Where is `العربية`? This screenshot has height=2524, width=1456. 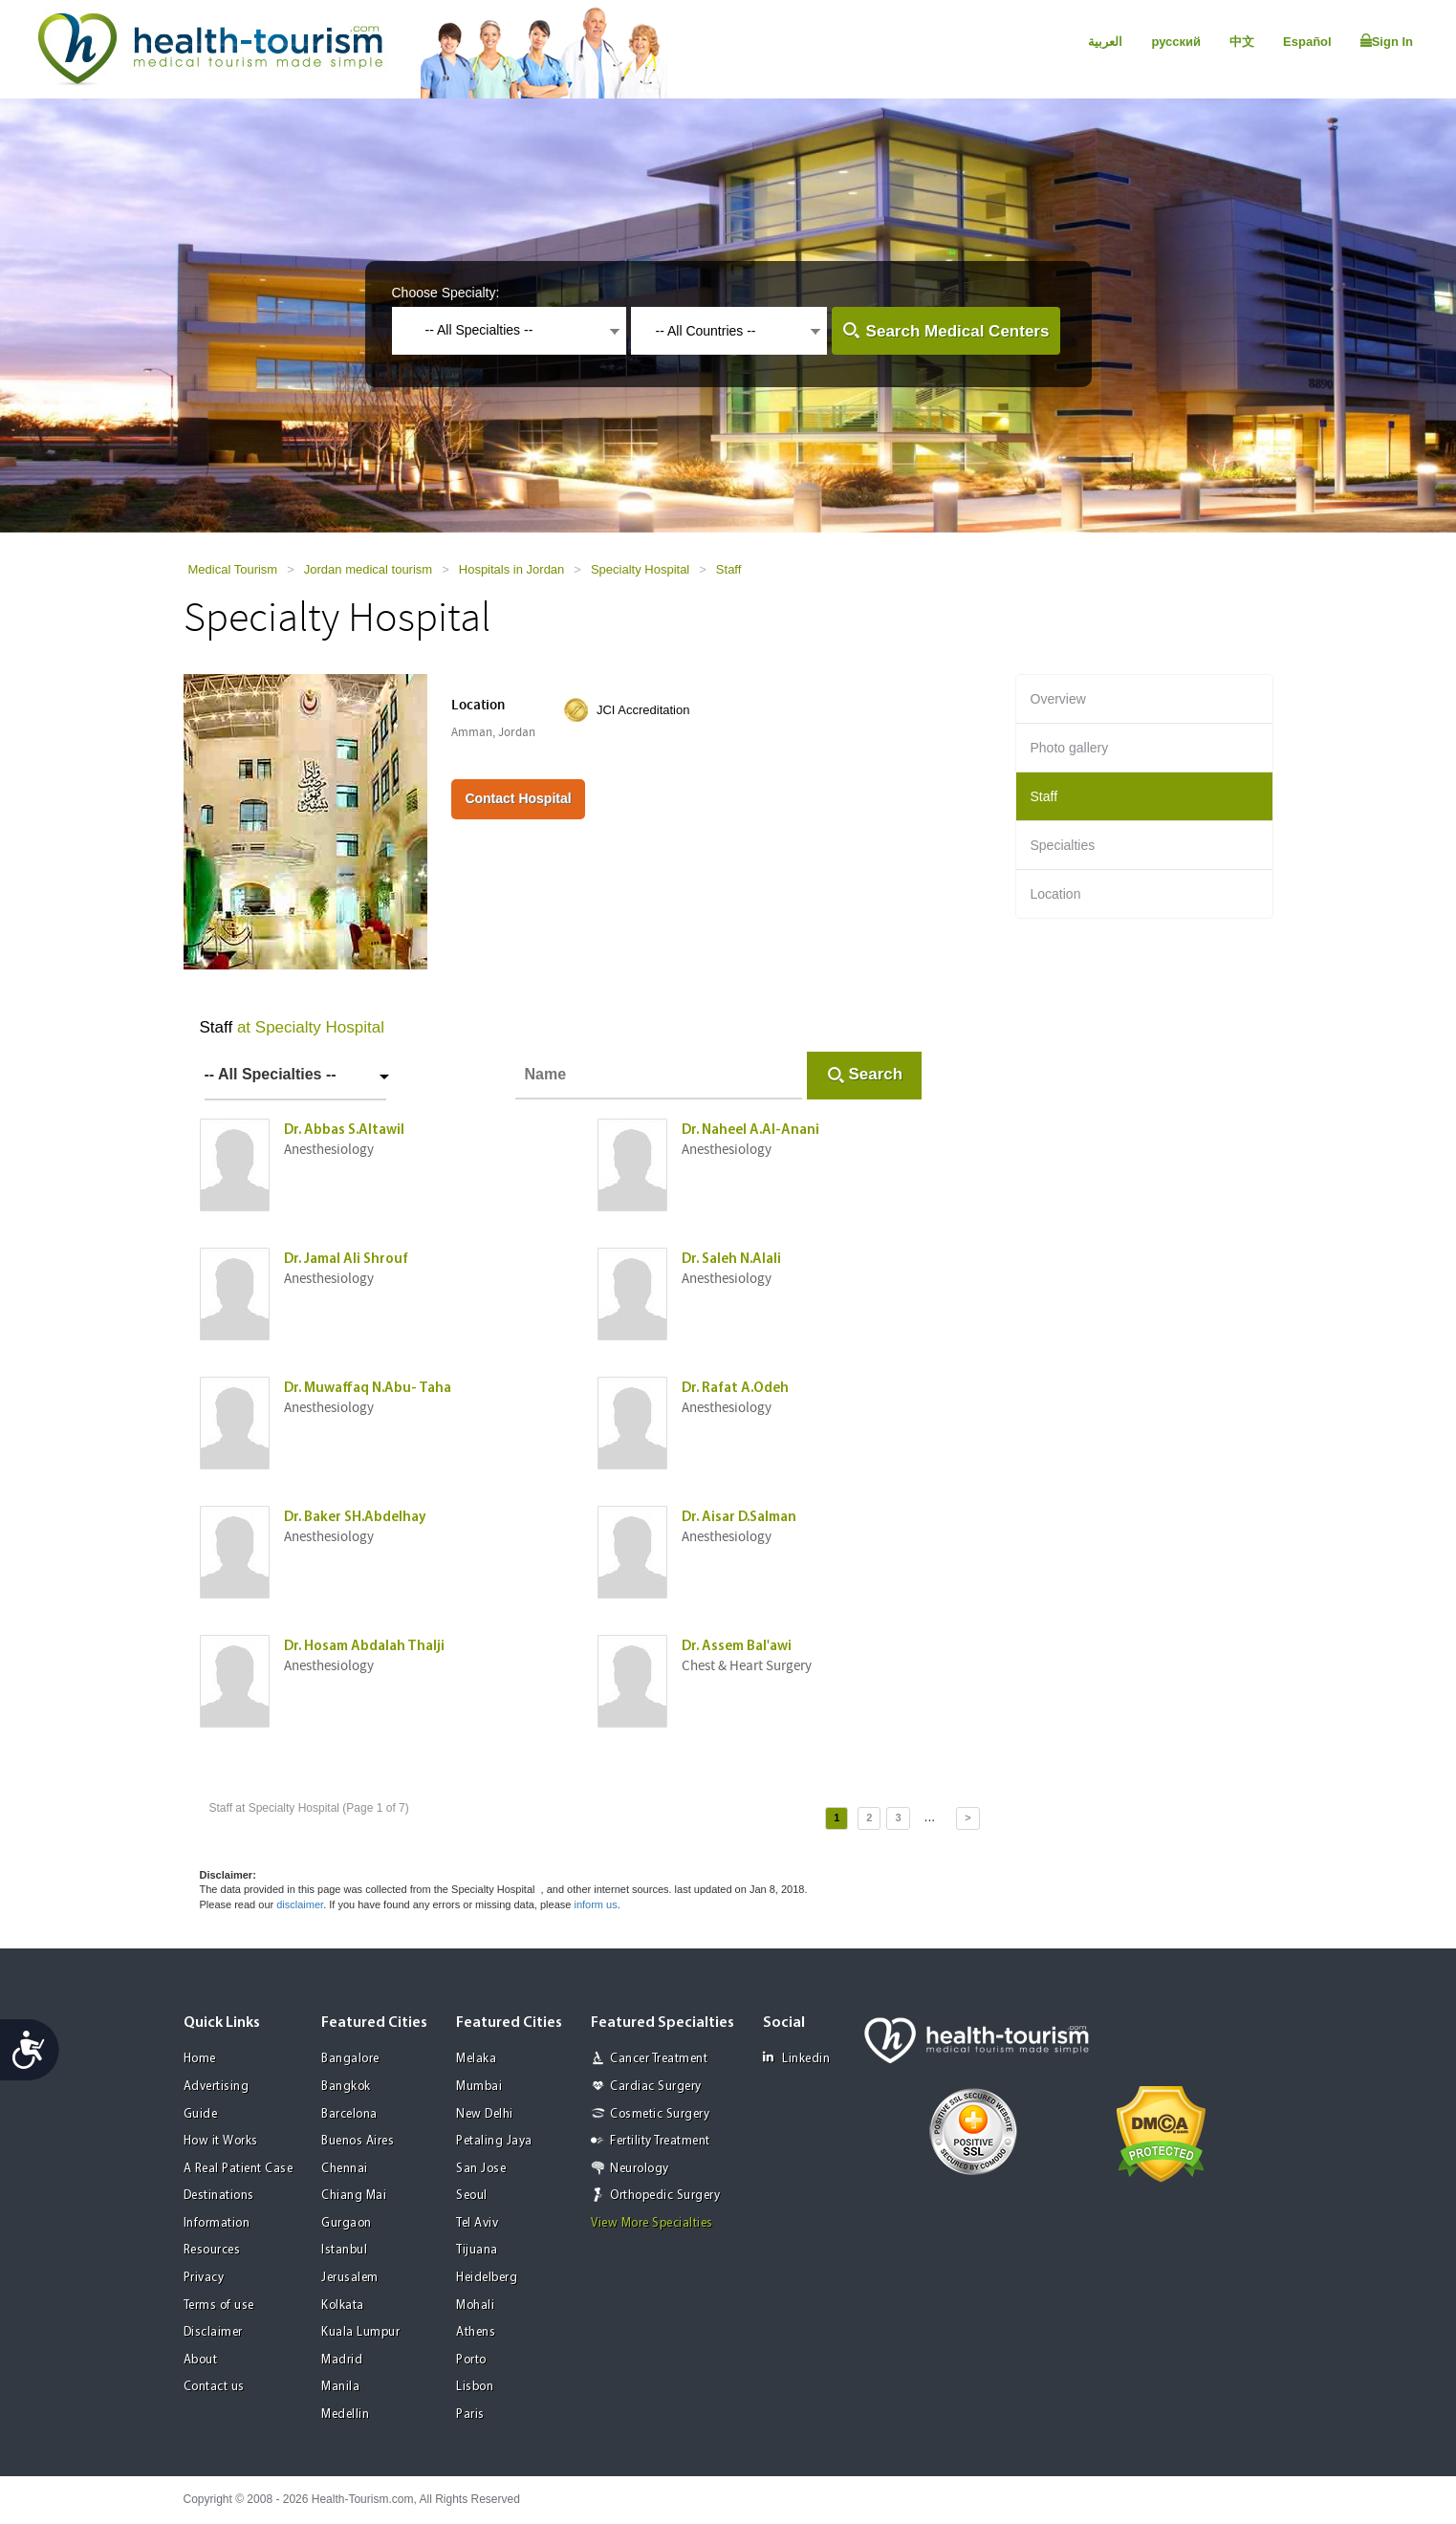 العربية is located at coordinates (1105, 41).